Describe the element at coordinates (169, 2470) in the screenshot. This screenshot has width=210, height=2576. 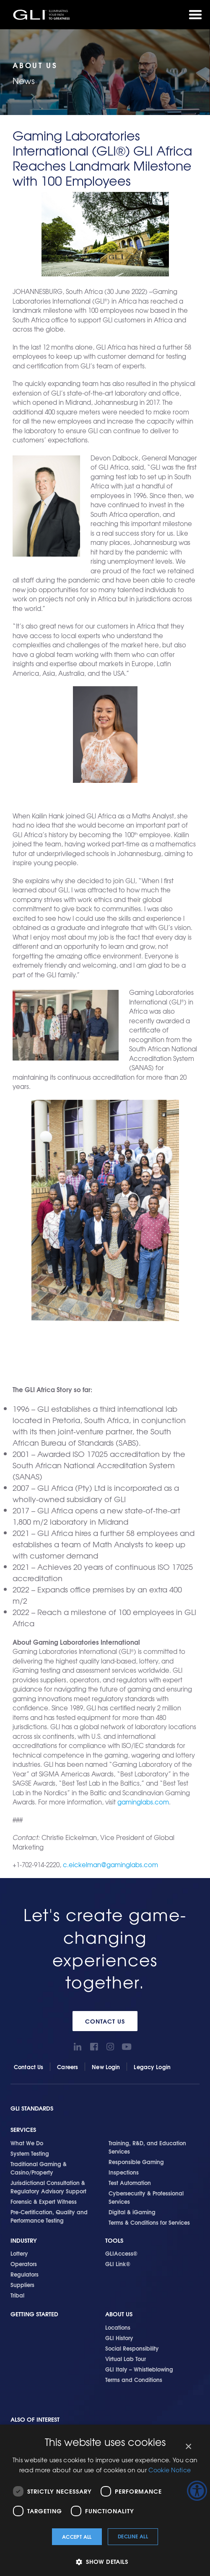
I see `Cookie Notice [Cookie Notice, opens a new window]` at that location.